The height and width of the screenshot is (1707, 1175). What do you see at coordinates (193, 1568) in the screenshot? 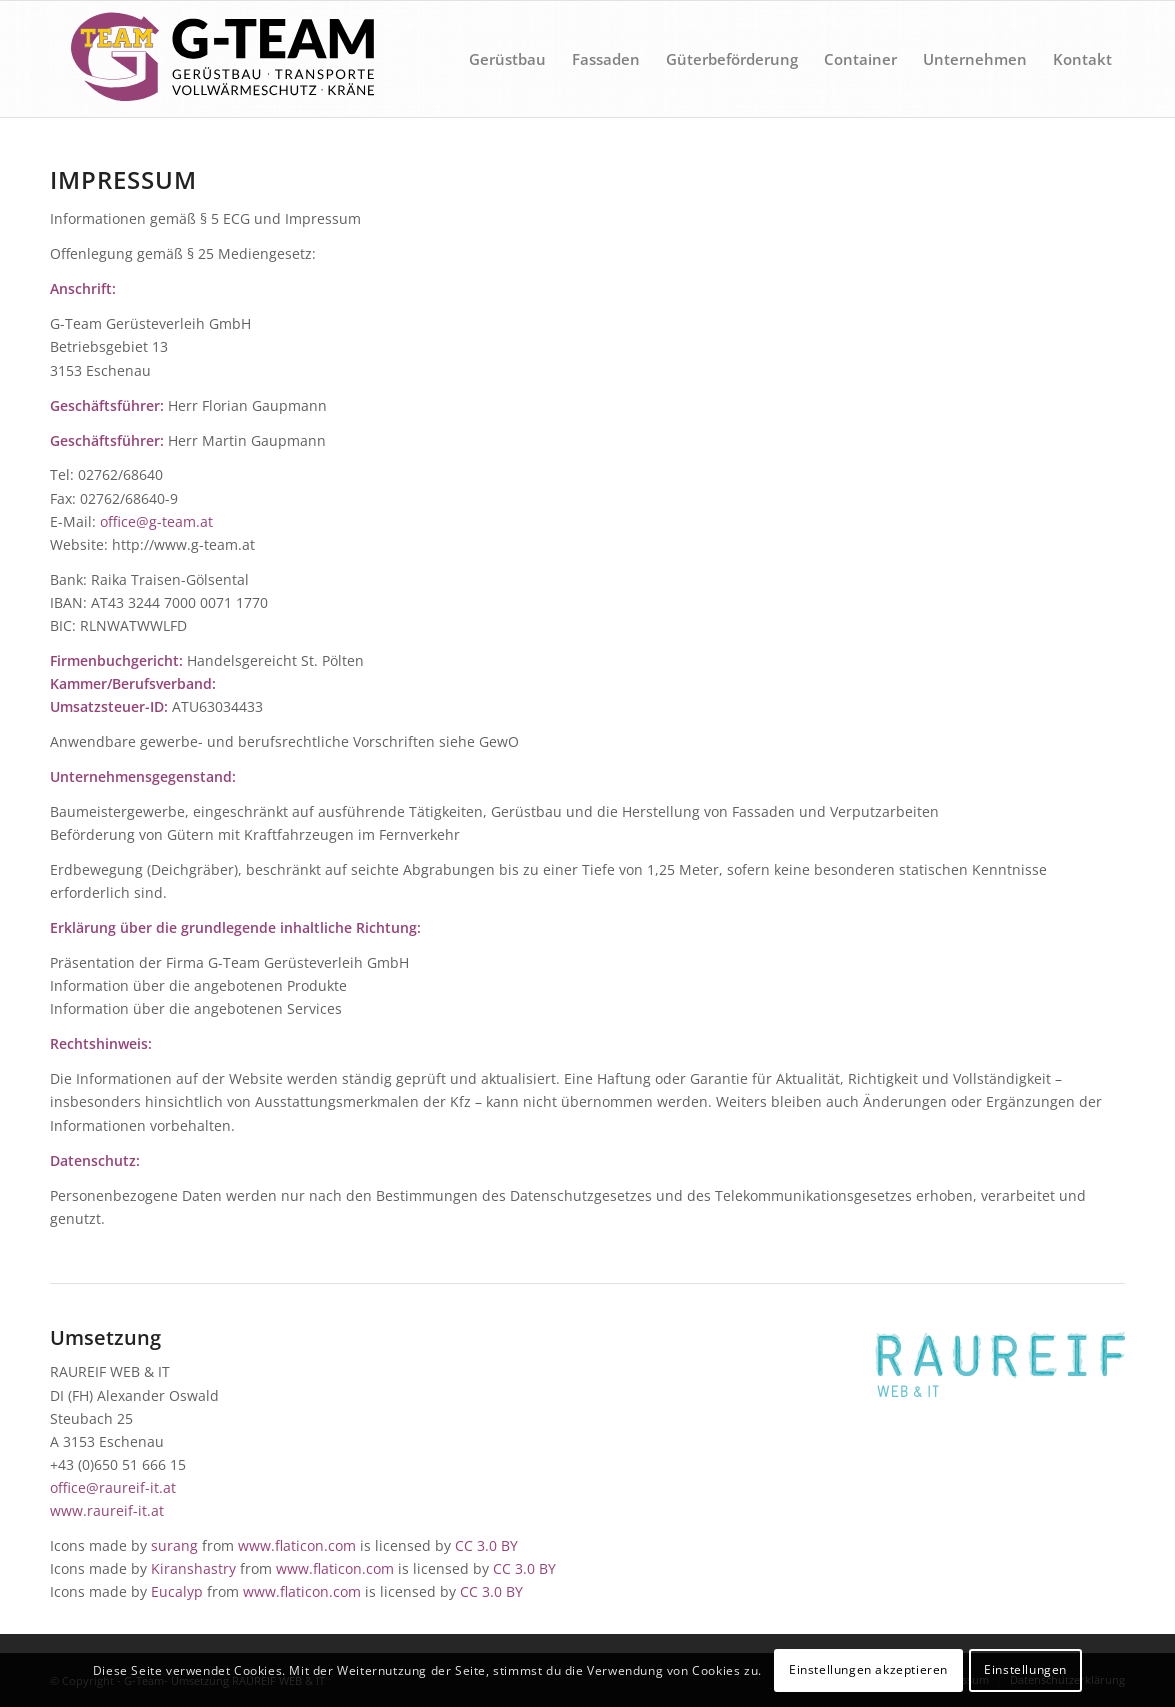
I see `Kiranshastry` at bounding box center [193, 1568].